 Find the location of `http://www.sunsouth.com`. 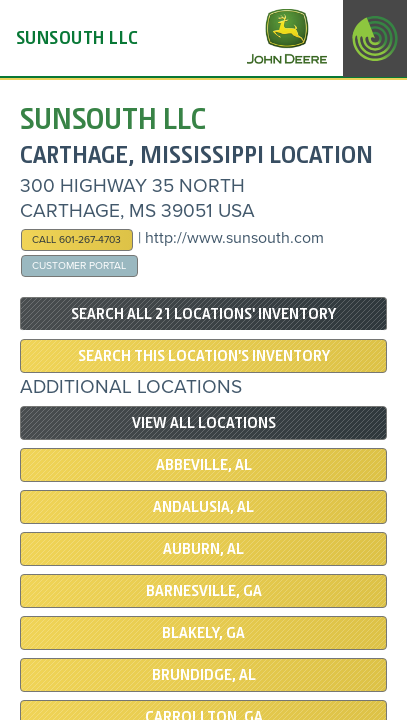

http://www.sunsouth.com is located at coordinates (234, 238).